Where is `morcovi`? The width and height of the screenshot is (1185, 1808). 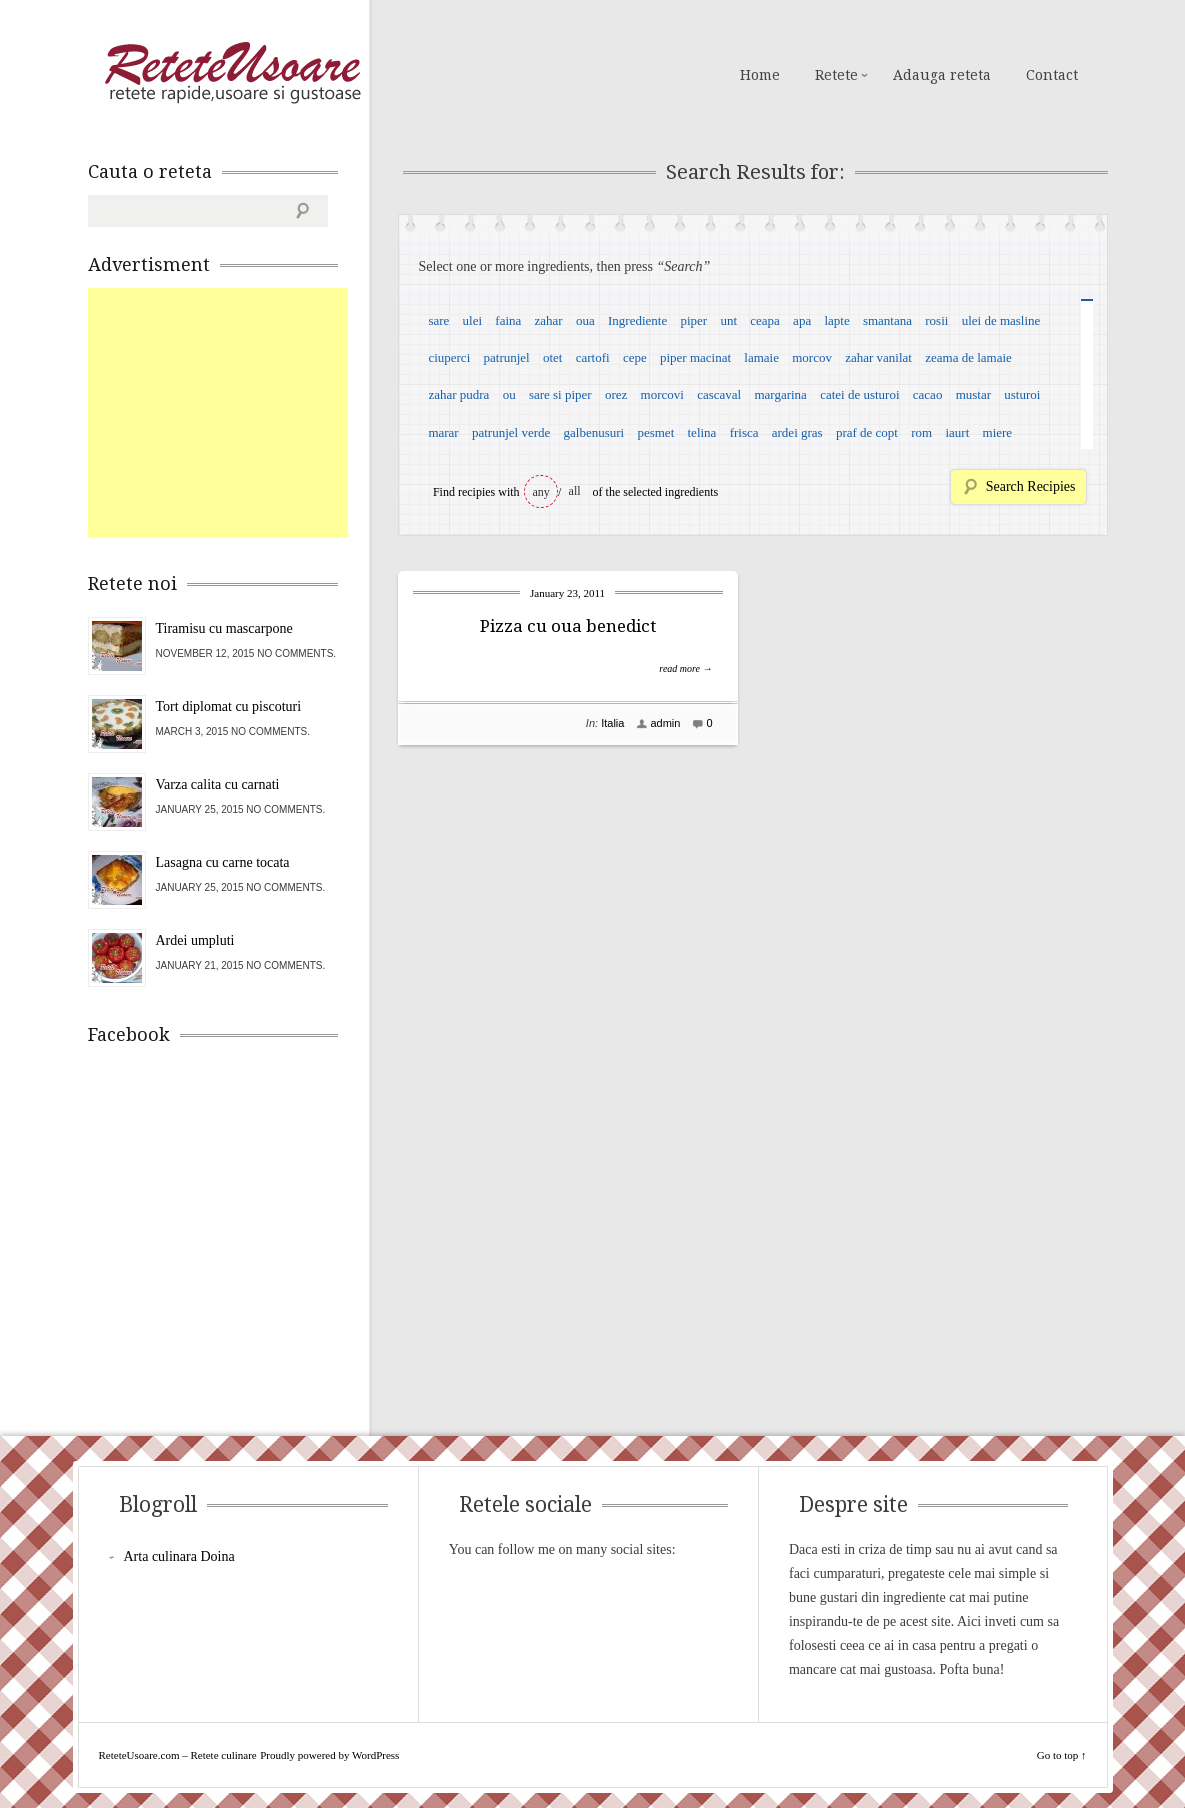
morcovi is located at coordinates (662, 394).